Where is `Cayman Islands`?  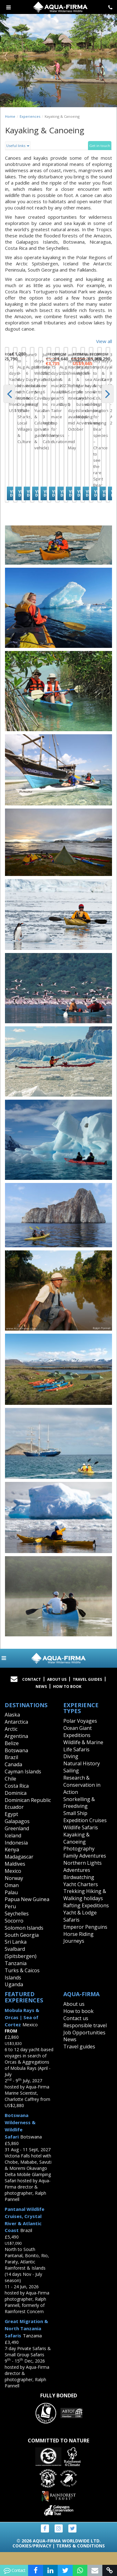 Cayman Islands is located at coordinates (23, 1783).